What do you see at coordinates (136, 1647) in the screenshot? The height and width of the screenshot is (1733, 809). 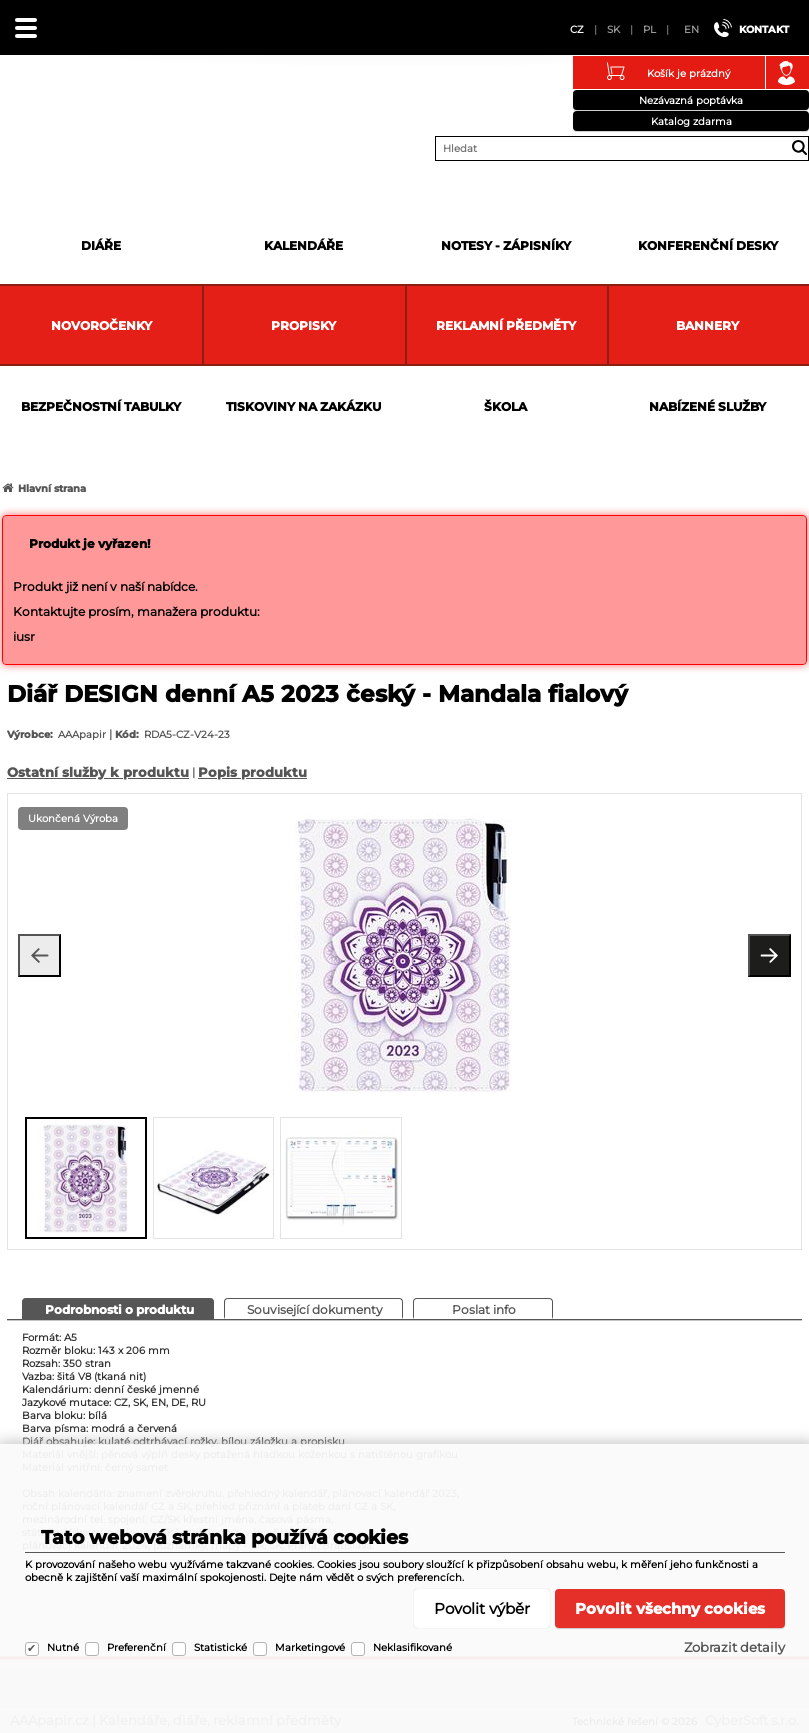 I see `Preferenční` at bounding box center [136, 1647].